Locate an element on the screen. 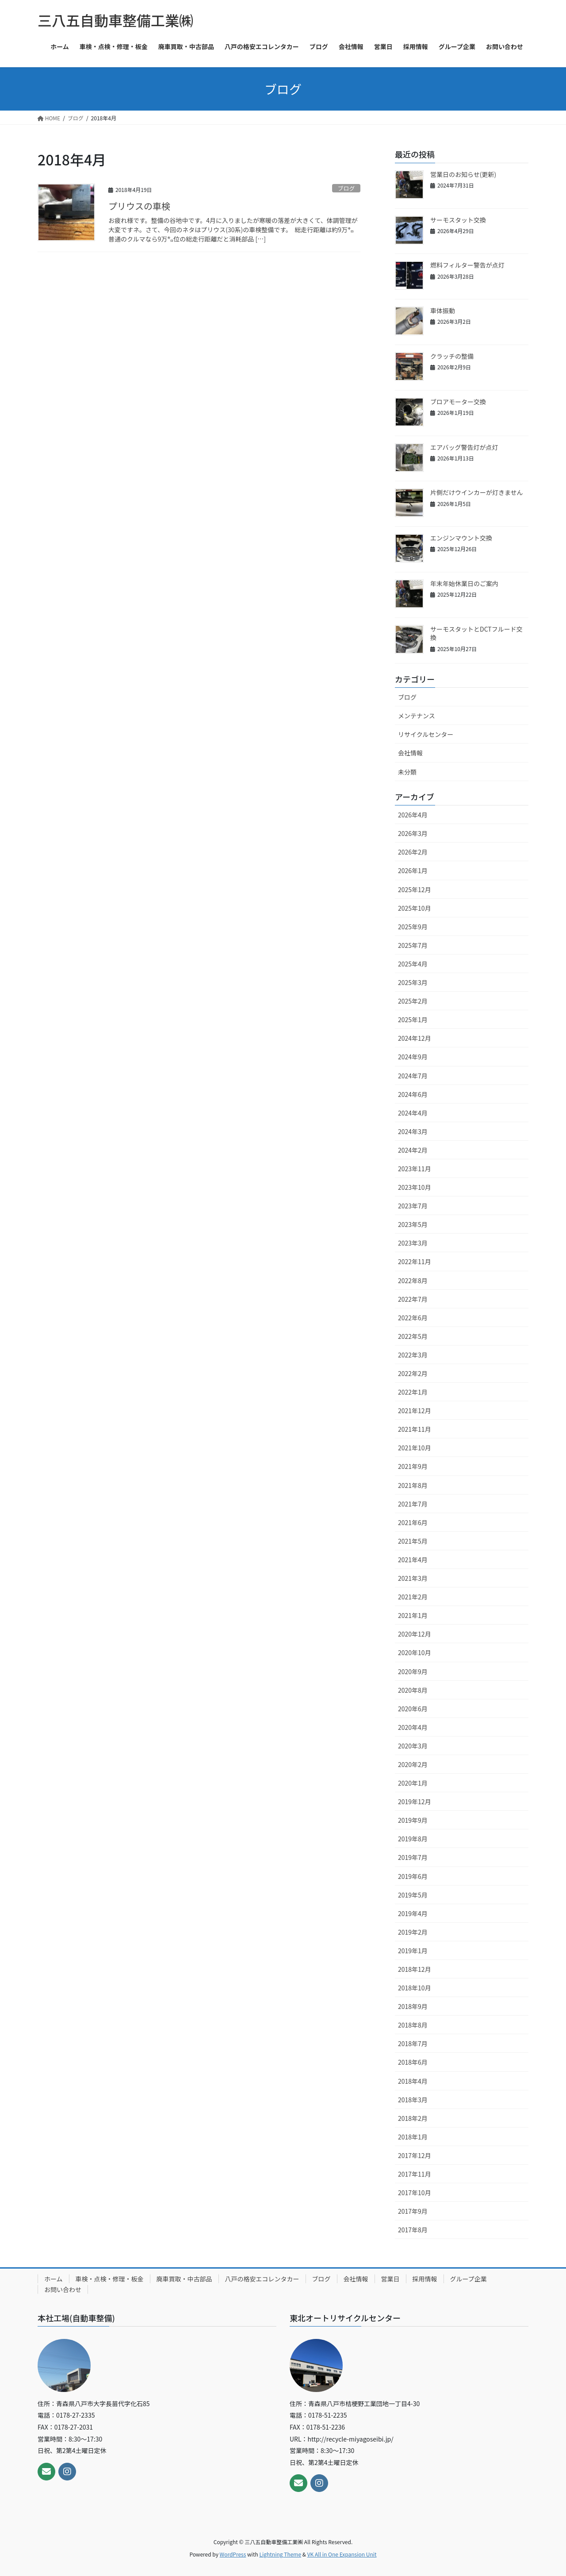 This screenshot has height=2576, width=566. 2017年8月 is located at coordinates (413, 2229).